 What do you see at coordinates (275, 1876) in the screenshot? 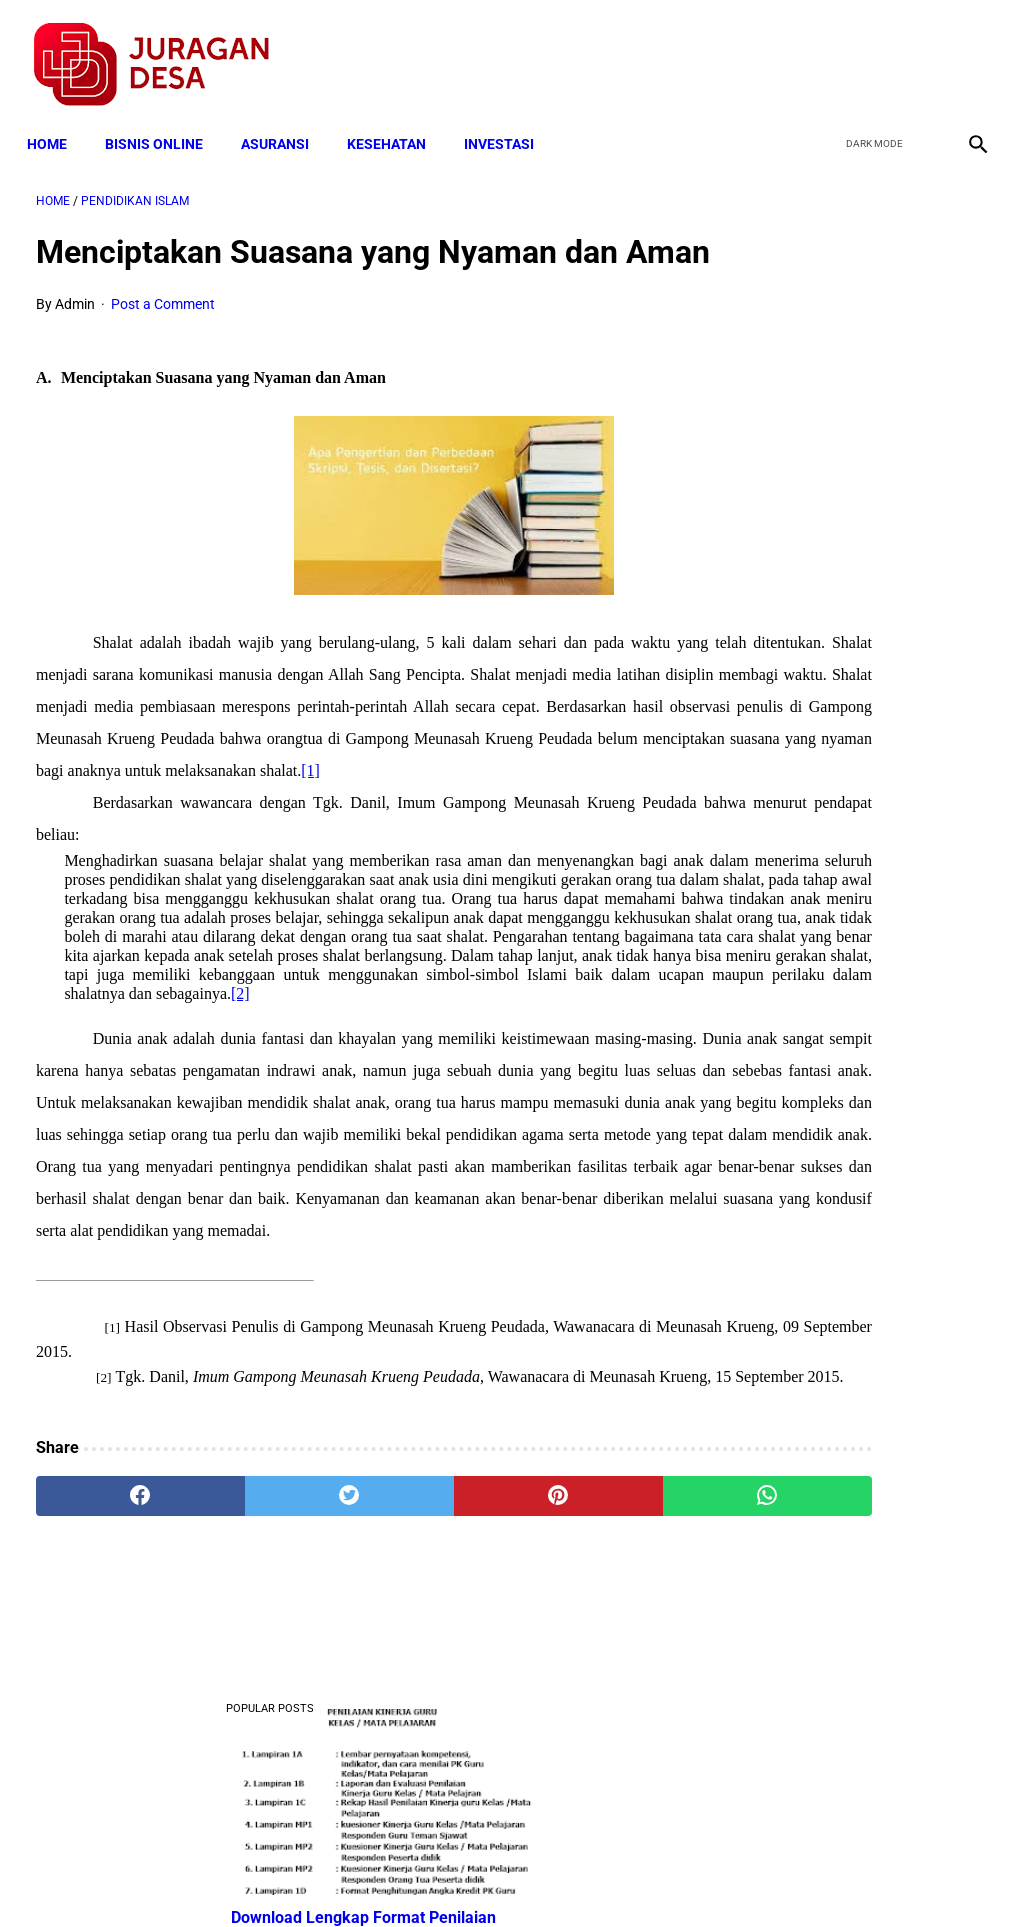
I see `Terms and Conditions` at bounding box center [275, 1876].